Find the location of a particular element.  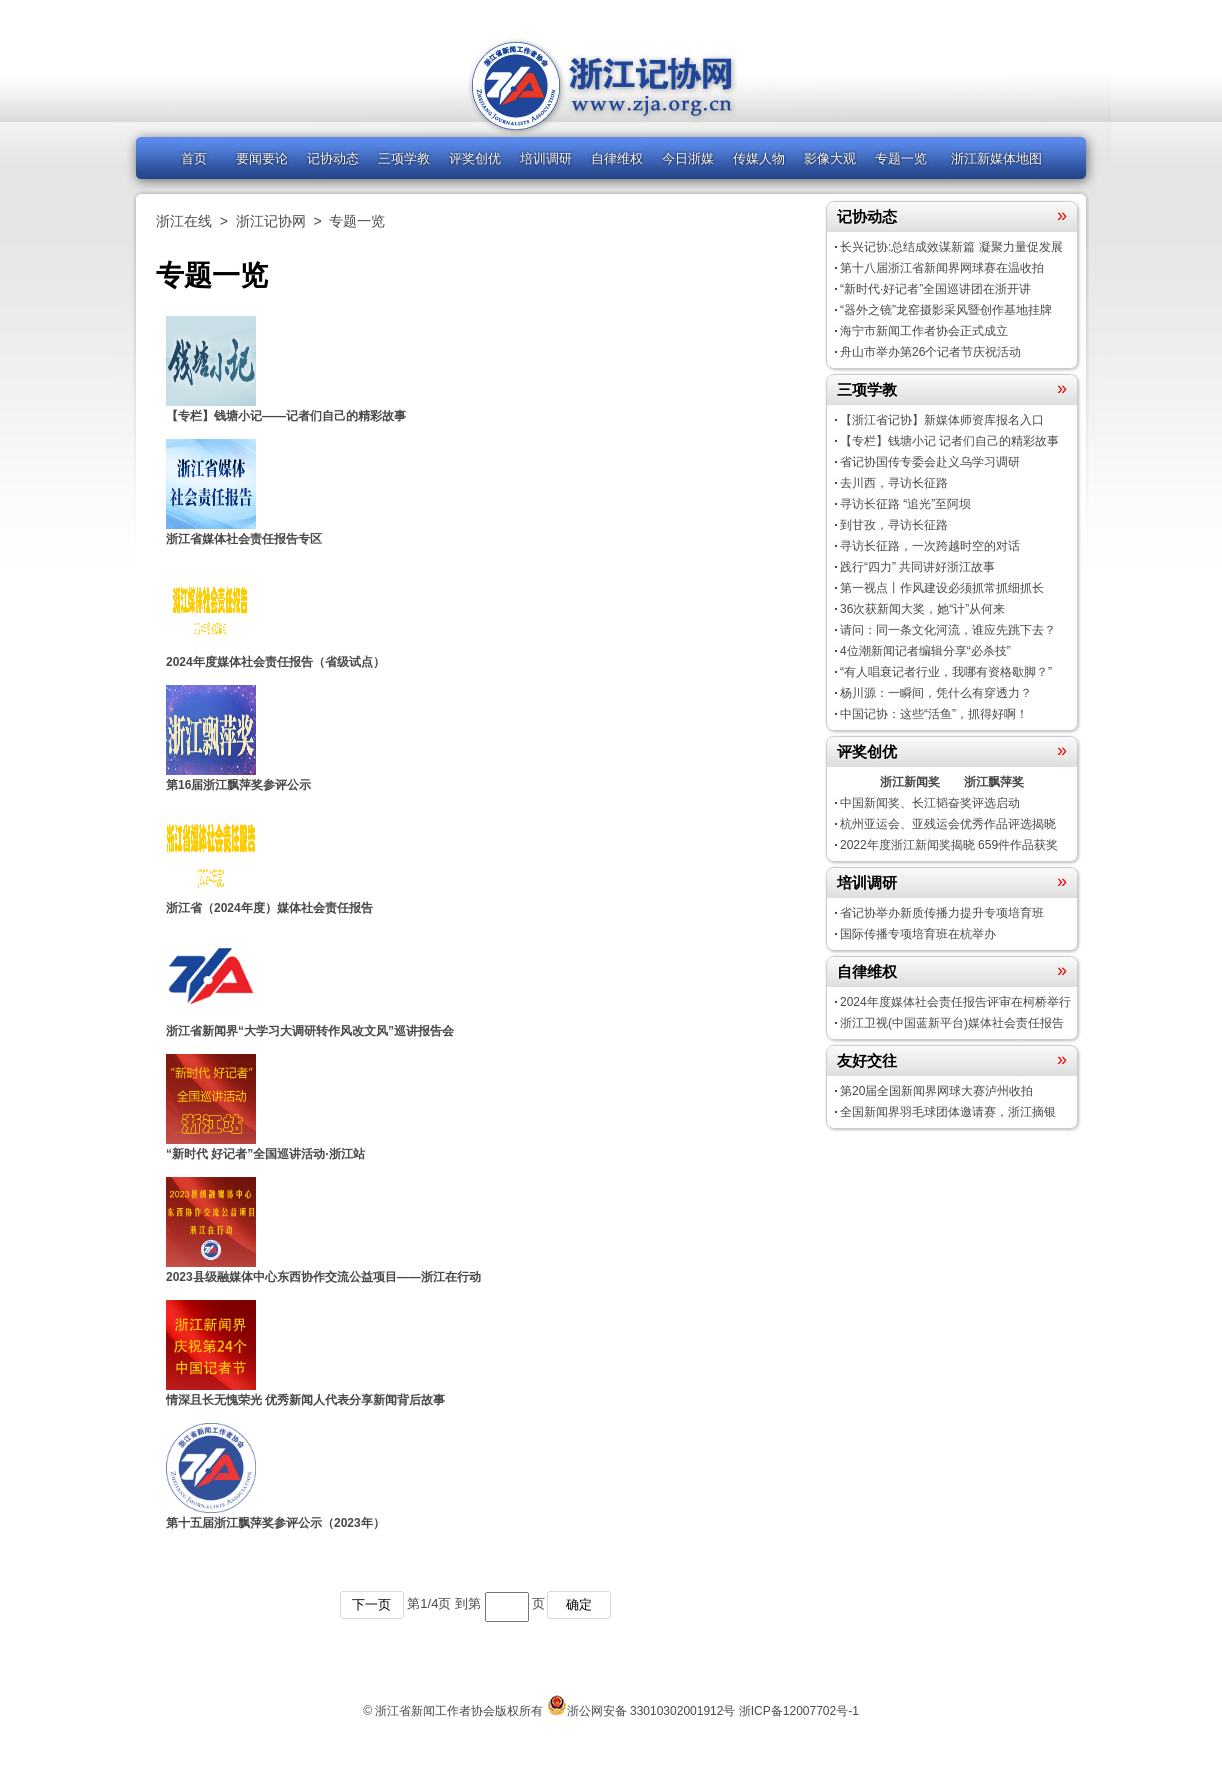

浙江省新闻界“大学习大调研转作风改文风”巡讲报告会 is located at coordinates (310, 1031).